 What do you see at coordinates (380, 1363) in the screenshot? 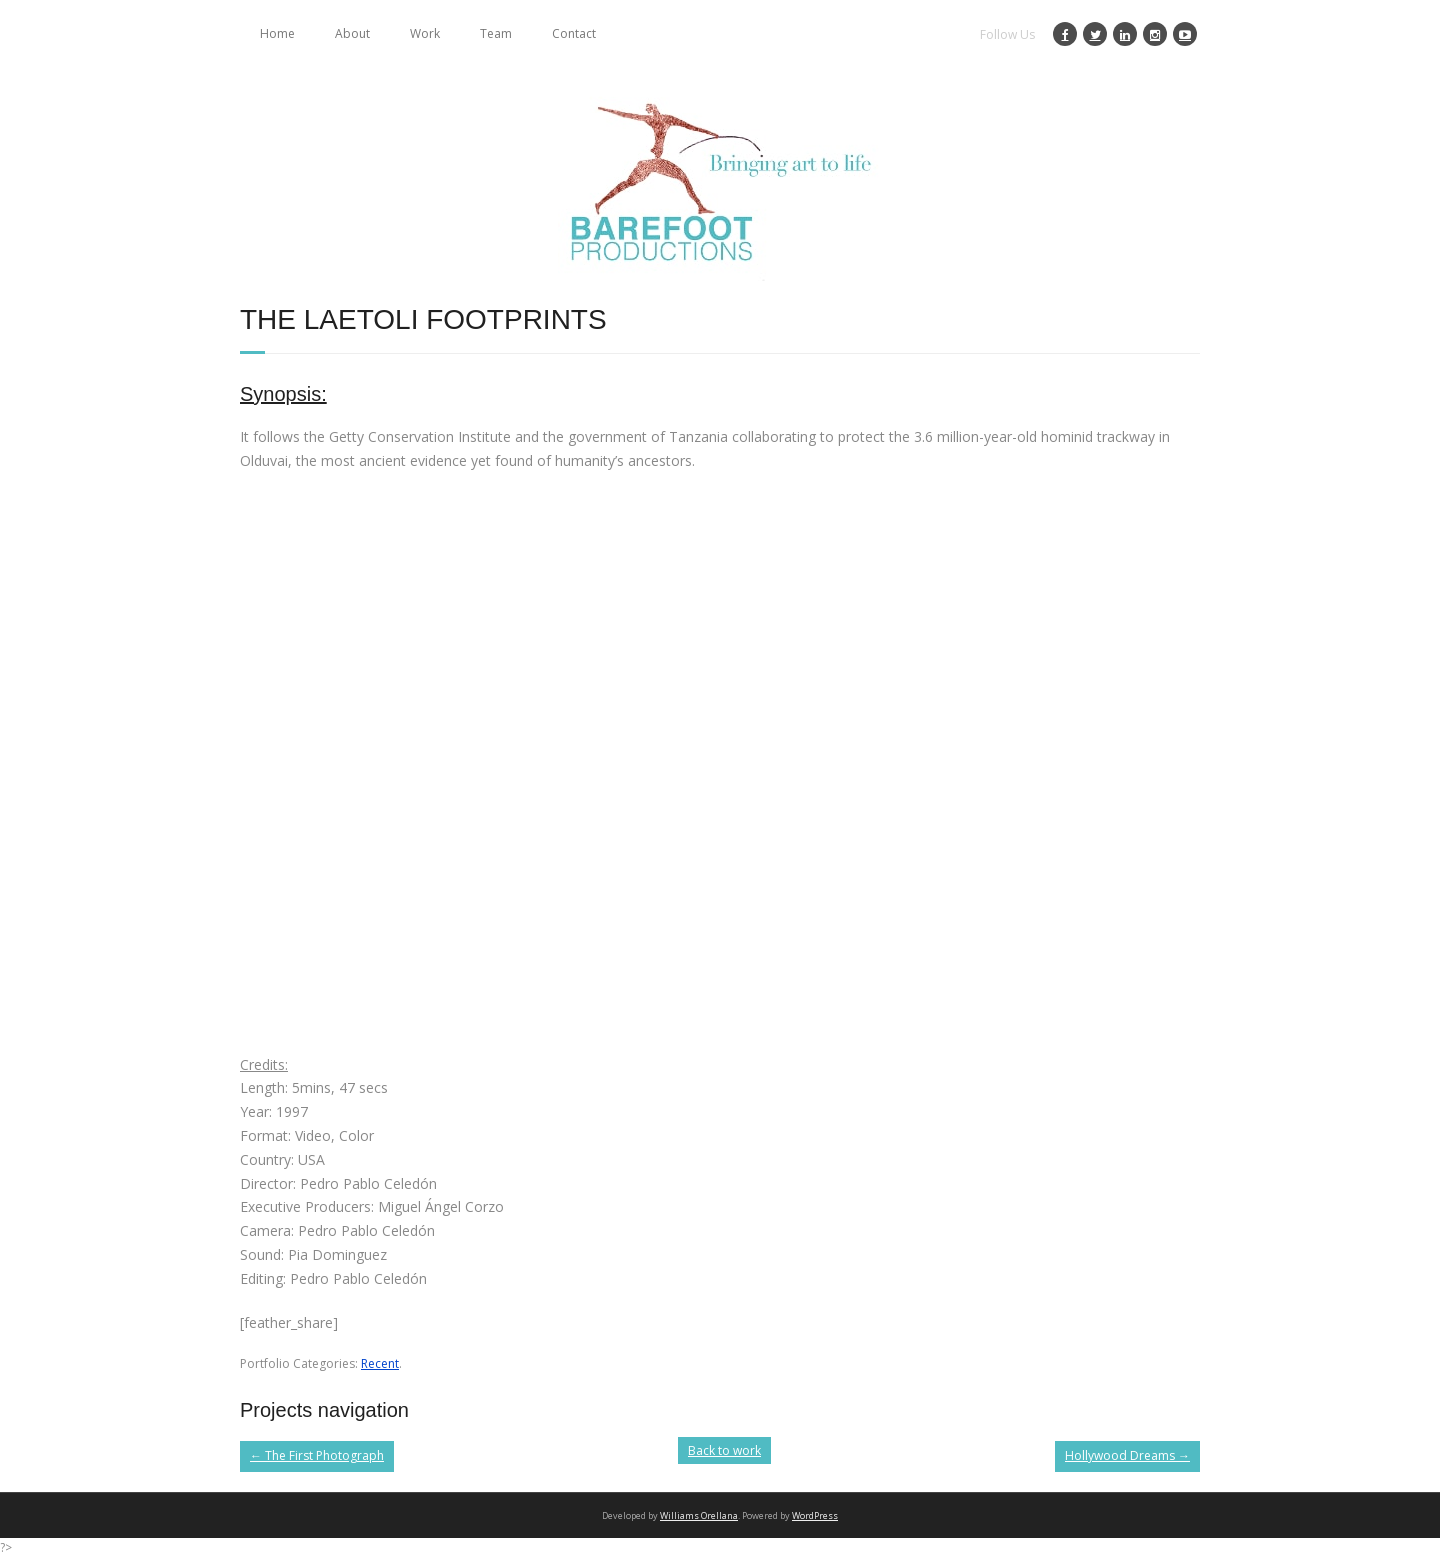
I see `Recent` at bounding box center [380, 1363].